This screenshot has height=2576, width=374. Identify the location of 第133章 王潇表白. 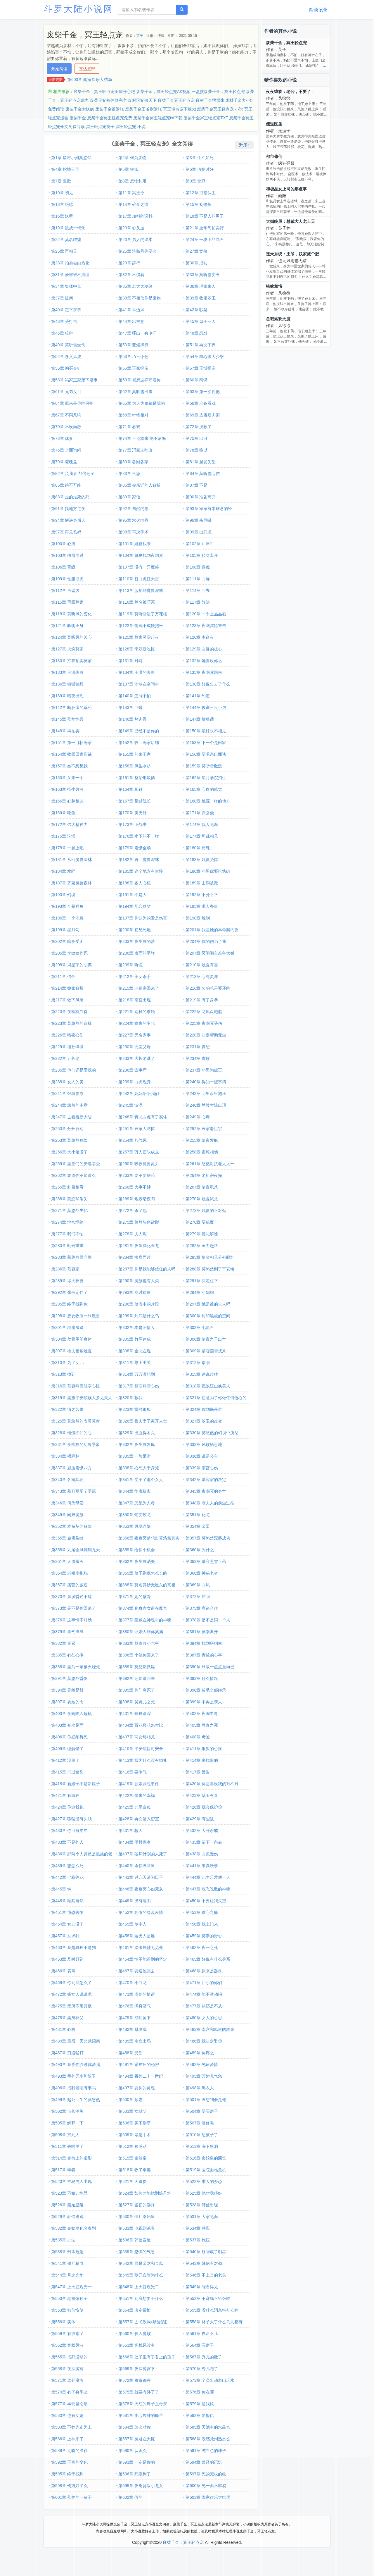
(67, 672).